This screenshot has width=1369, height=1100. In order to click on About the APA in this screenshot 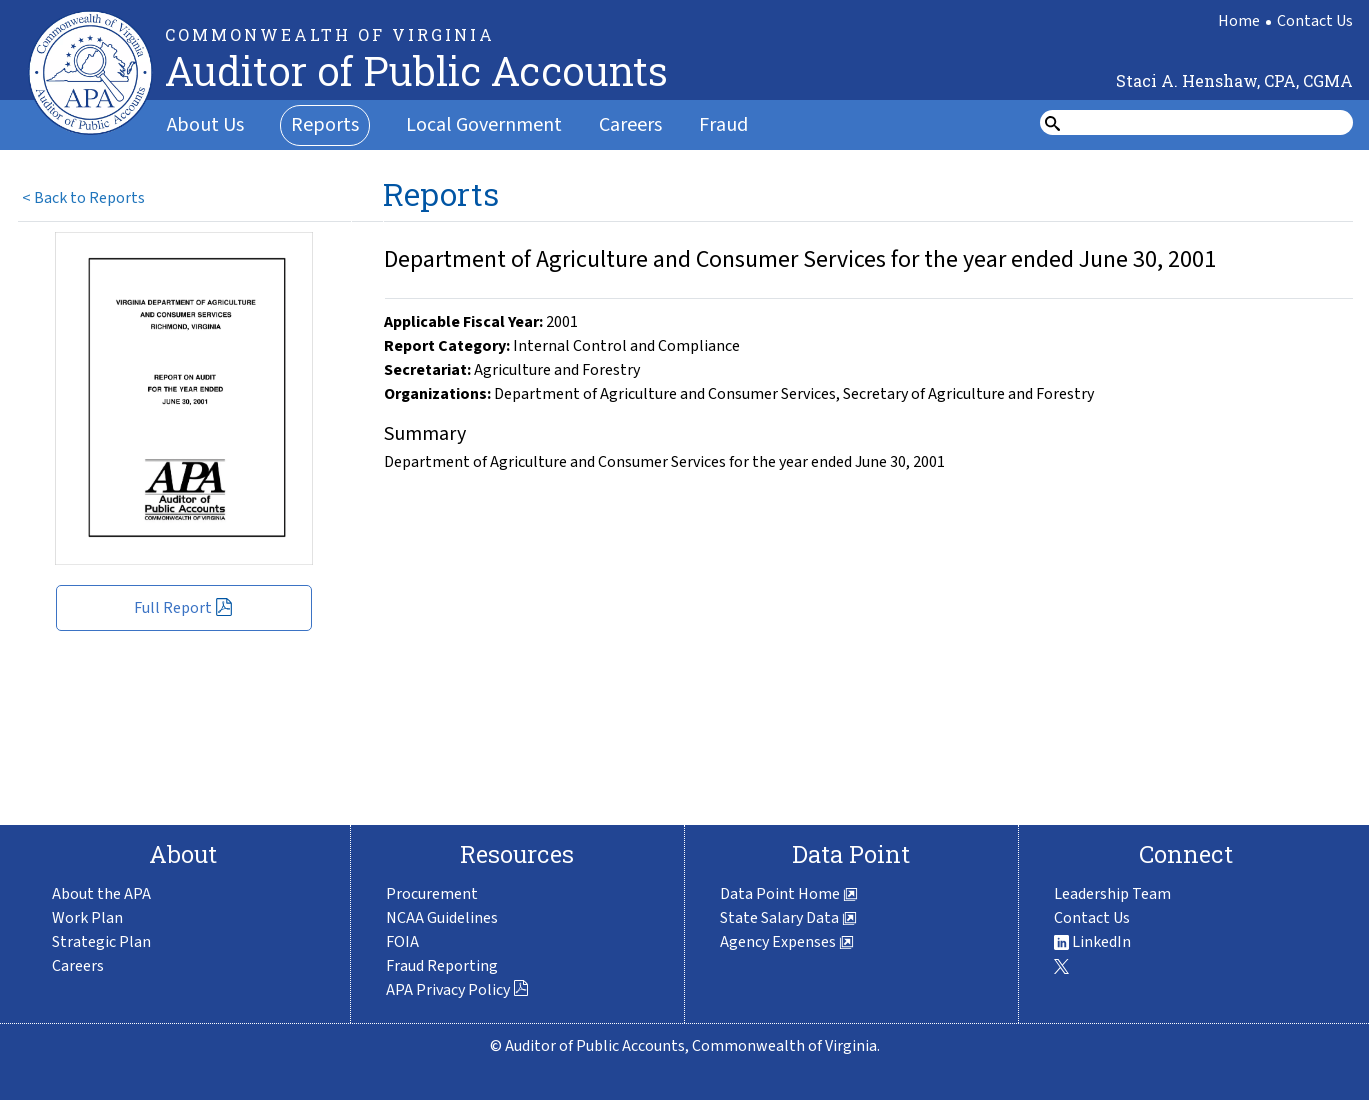, I will do `click(101, 894)`.